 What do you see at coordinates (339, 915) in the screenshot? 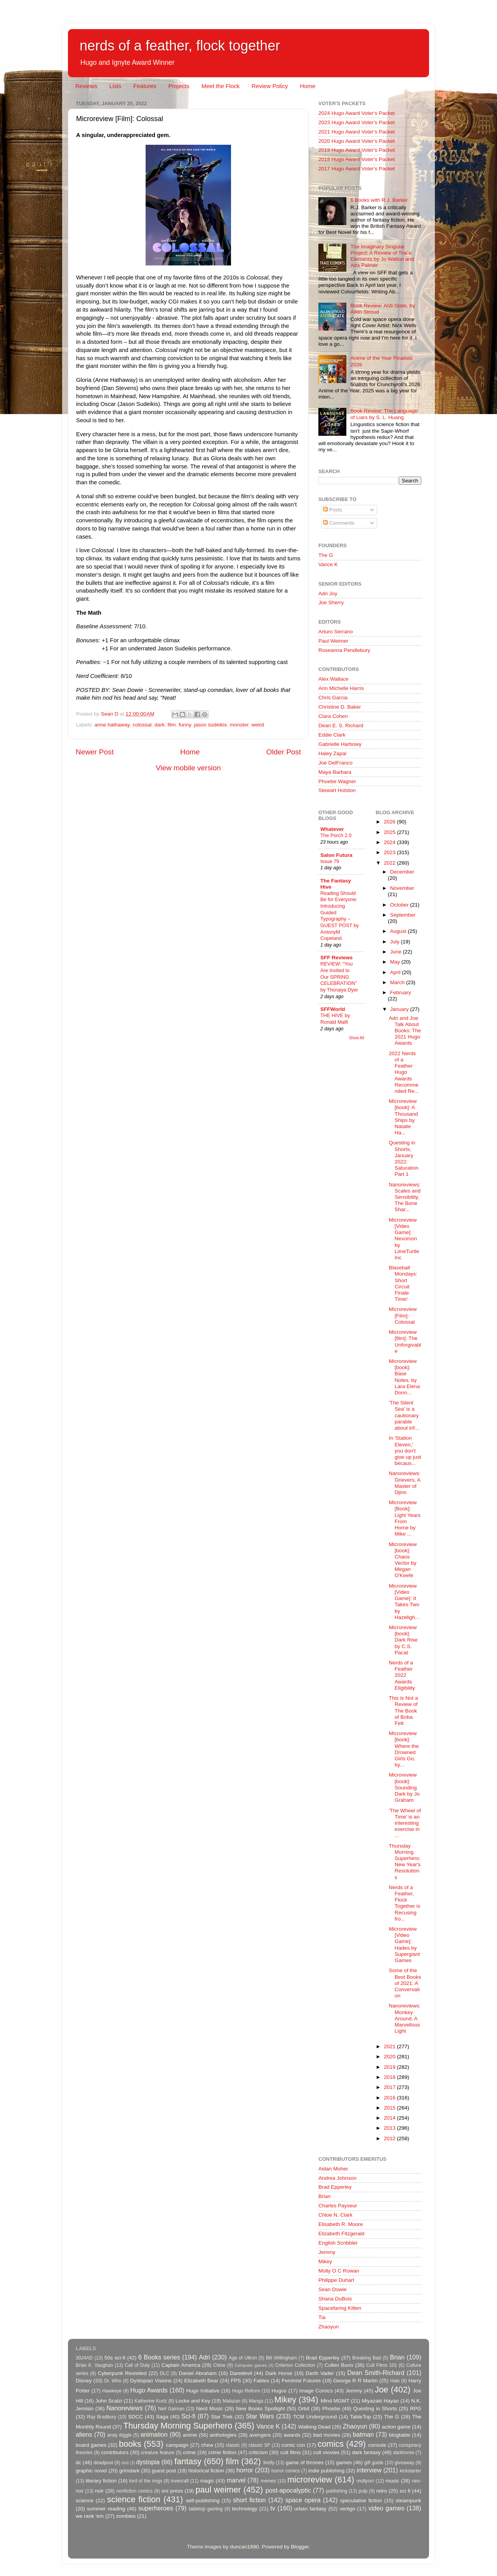
I see `Reading Should Be for Everyone: Introducing Guided Typography – GUEST POST by AntonyM Copeland` at bounding box center [339, 915].